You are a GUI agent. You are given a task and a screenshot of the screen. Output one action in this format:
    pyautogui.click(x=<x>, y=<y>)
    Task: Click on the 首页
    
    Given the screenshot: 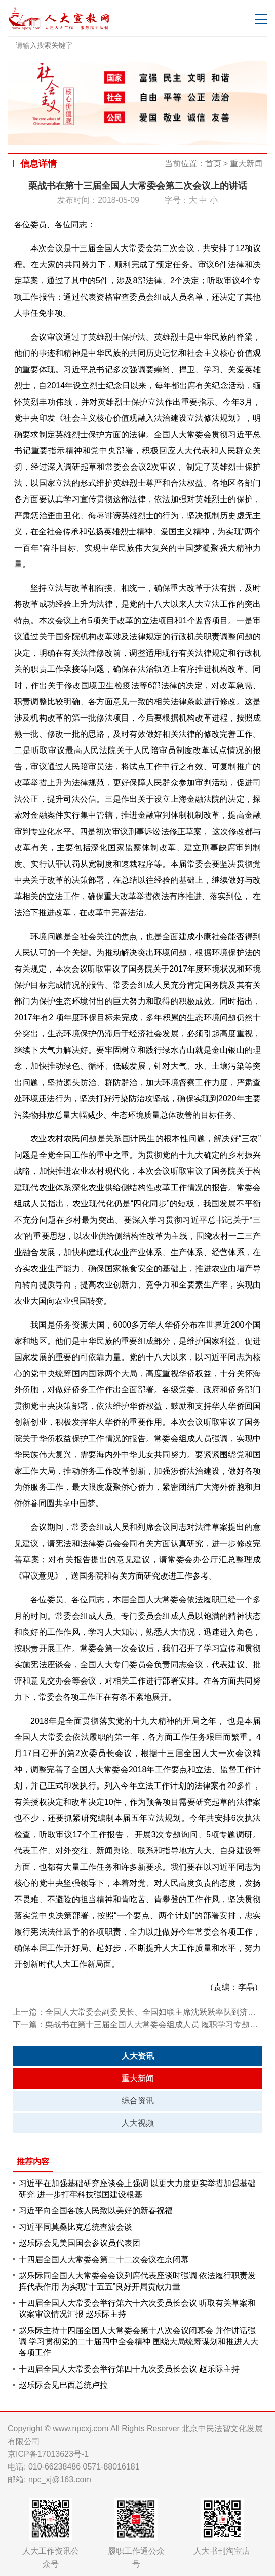 What is the action you would take?
    pyautogui.click(x=213, y=163)
    